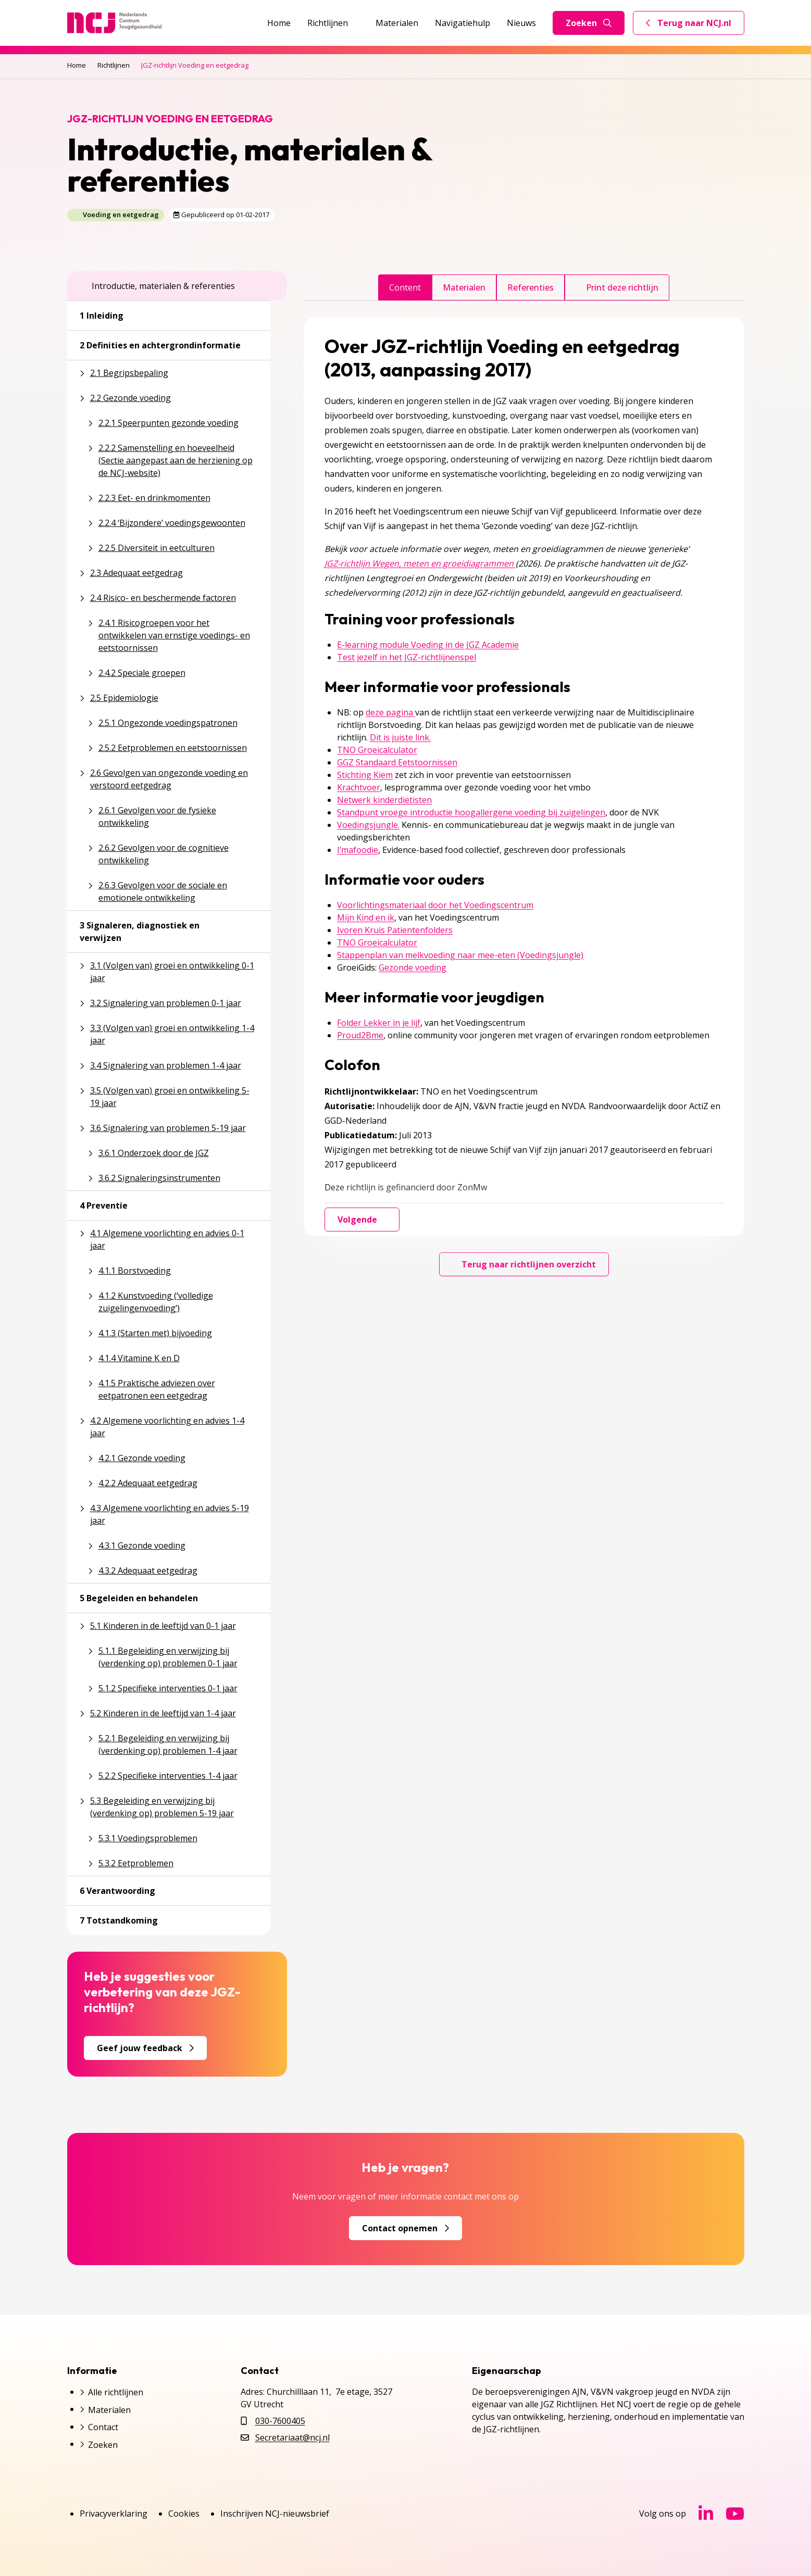 The image size is (811, 2576). Describe the element at coordinates (420, 563) in the screenshot. I see `JGZ-richtlijn Wegen, meten en groeidiagrammen` at that location.